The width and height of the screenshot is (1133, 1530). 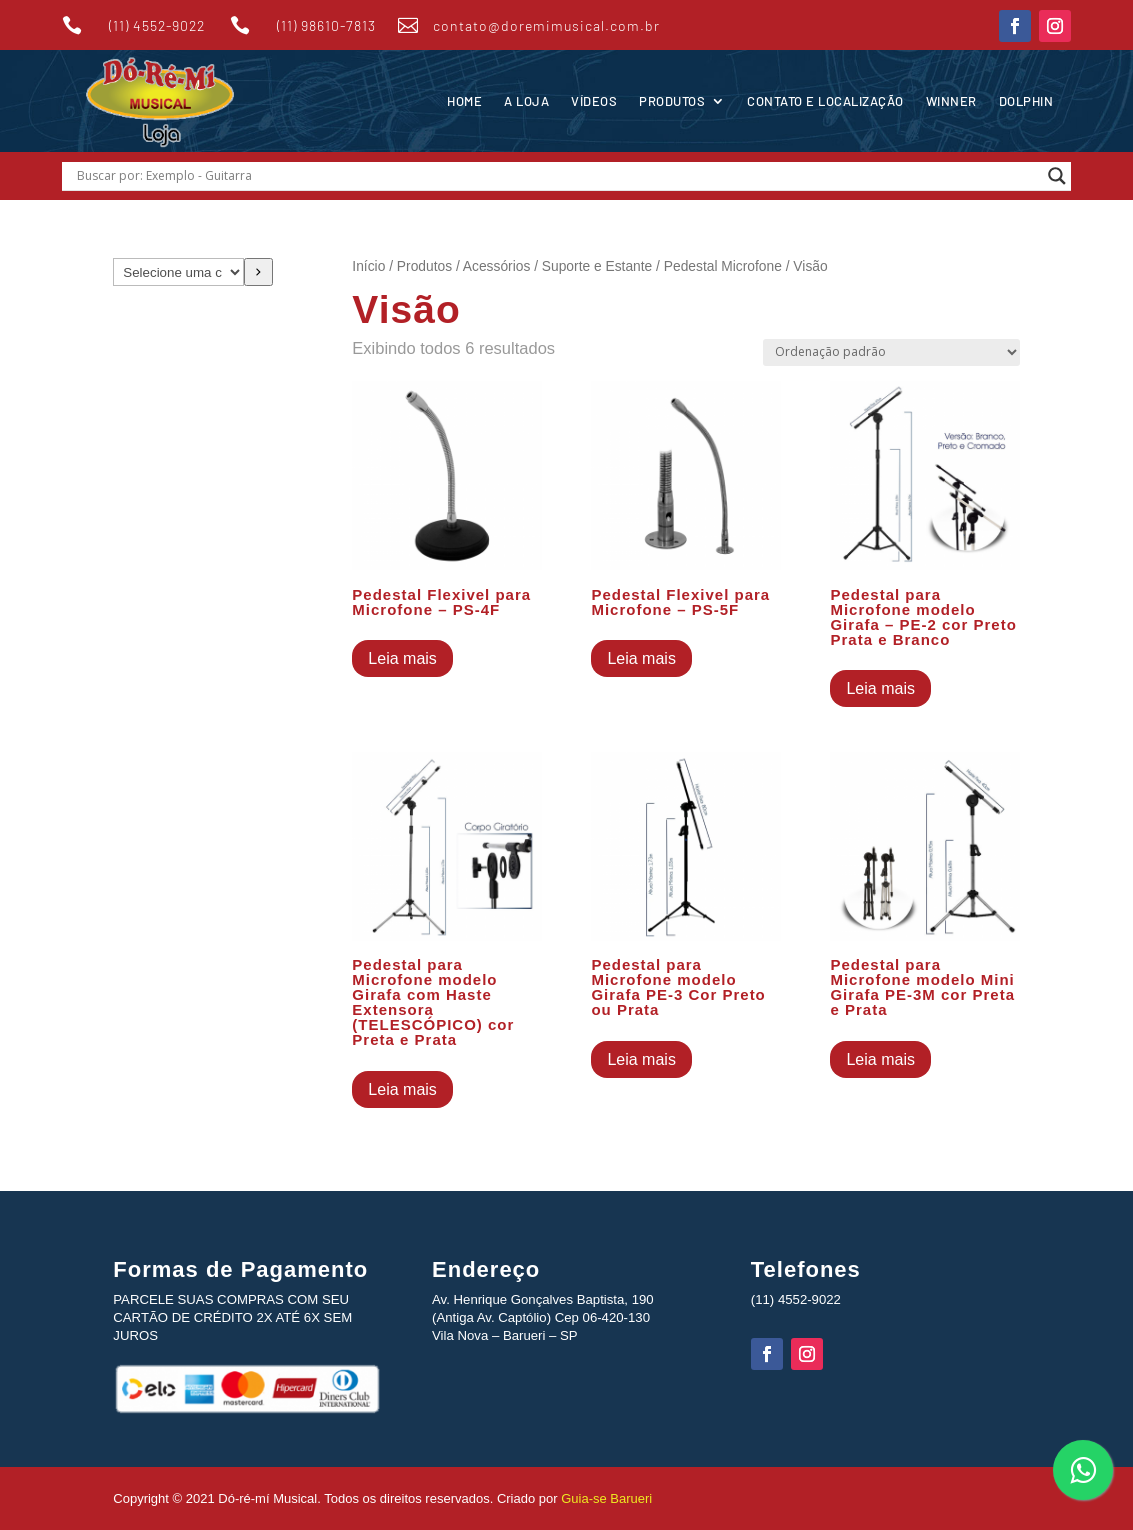 What do you see at coordinates (464, 101) in the screenshot?
I see `Home` at bounding box center [464, 101].